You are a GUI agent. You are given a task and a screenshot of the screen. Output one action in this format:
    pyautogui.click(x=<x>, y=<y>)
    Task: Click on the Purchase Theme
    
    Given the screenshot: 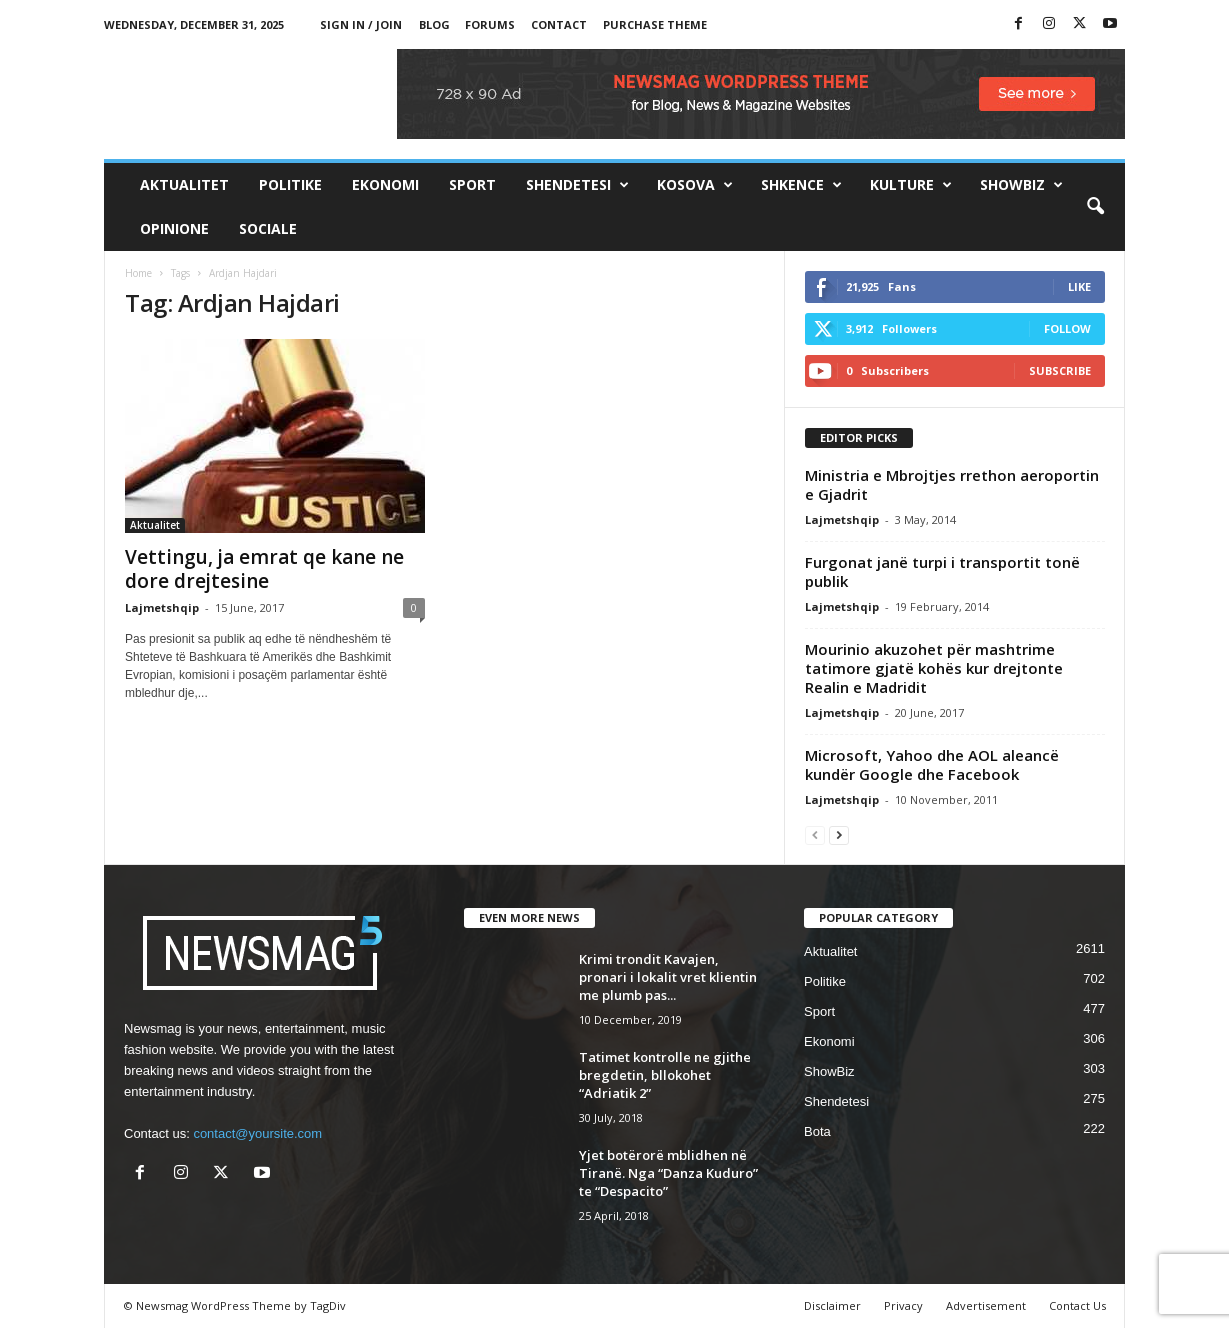 What is the action you would take?
    pyautogui.click(x=655, y=24)
    